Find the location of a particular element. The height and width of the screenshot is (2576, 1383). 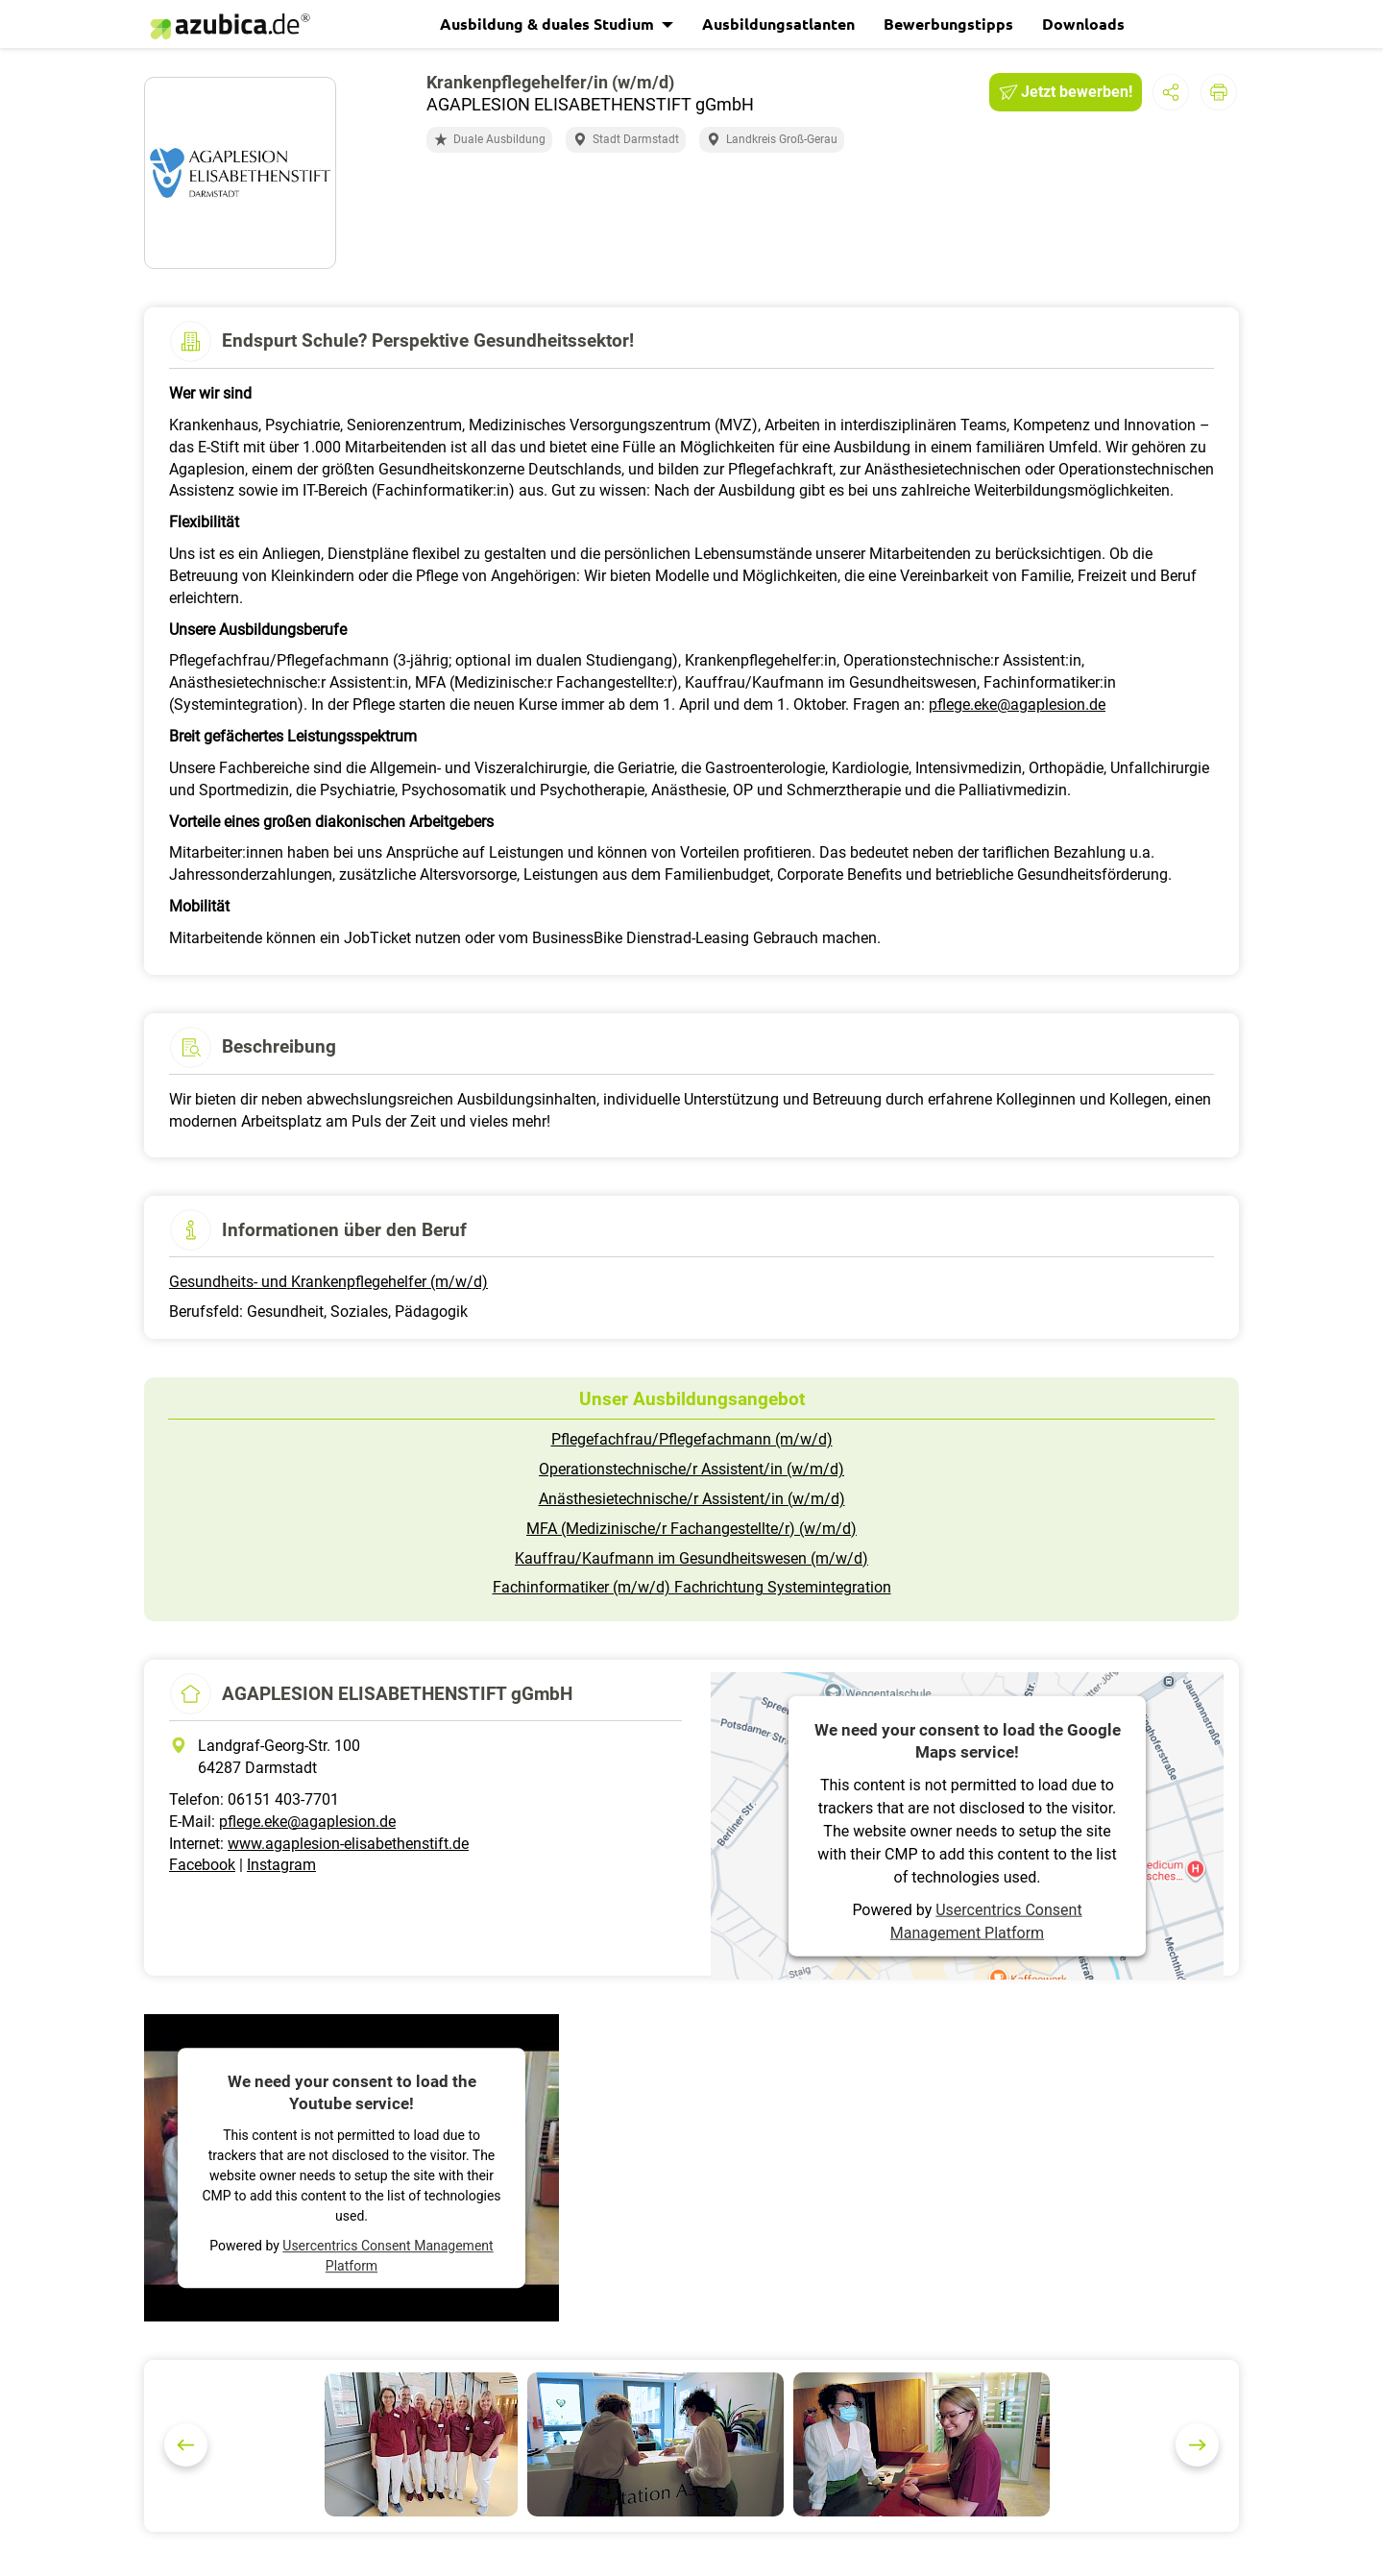

MFA (Medizinische/r Fachangestellte/r) (w/m/d) is located at coordinates (691, 1528).